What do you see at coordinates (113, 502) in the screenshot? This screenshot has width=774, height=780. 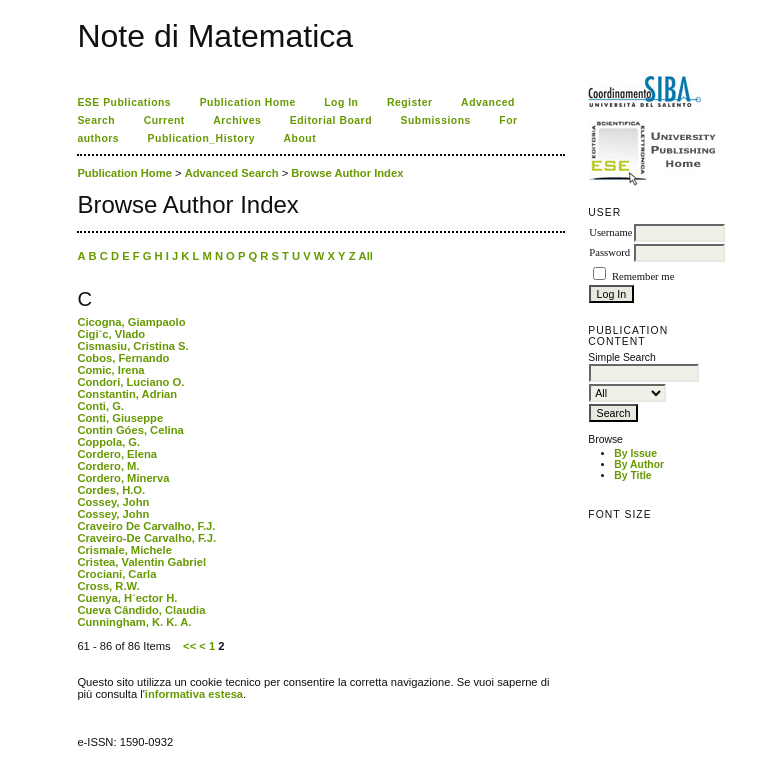 I see `Cossey, John` at bounding box center [113, 502].